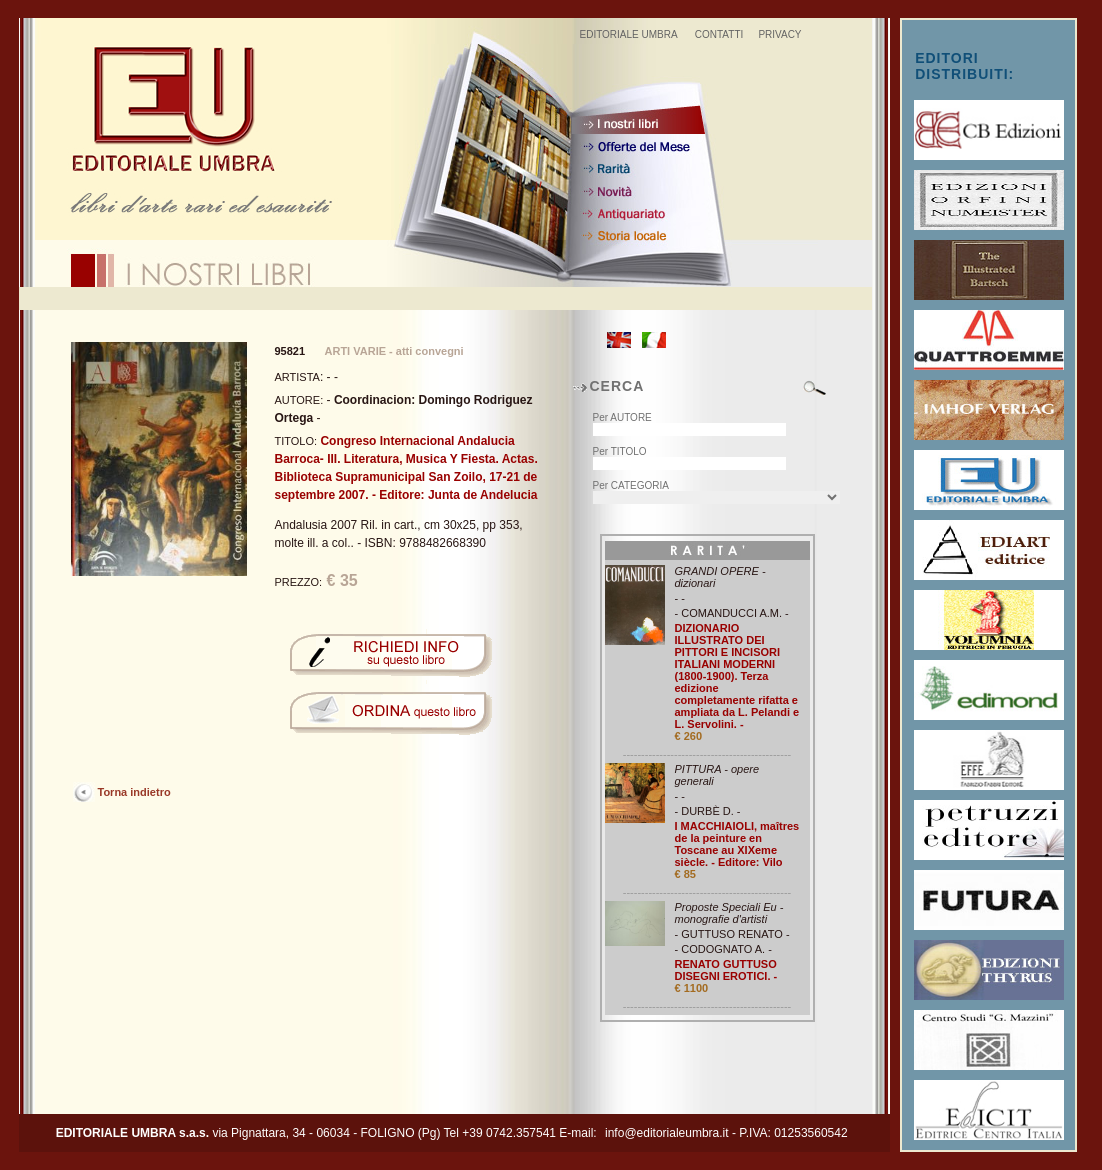 The image size is (1102, 1170). I want to click on info@editorialeumbra.it - P.IVA: 01253560542, so click(726, 1133).